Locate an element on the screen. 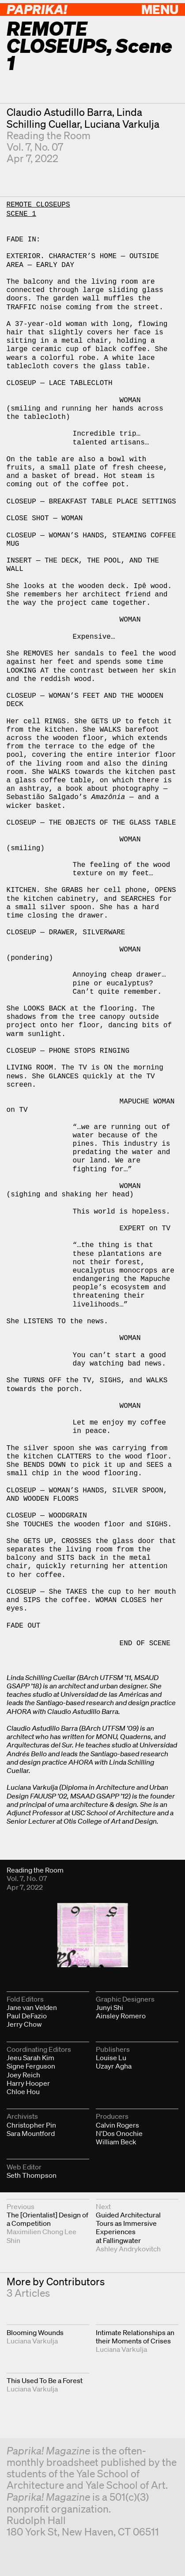  Junyi Shi is located at coordinates (109, 2007).